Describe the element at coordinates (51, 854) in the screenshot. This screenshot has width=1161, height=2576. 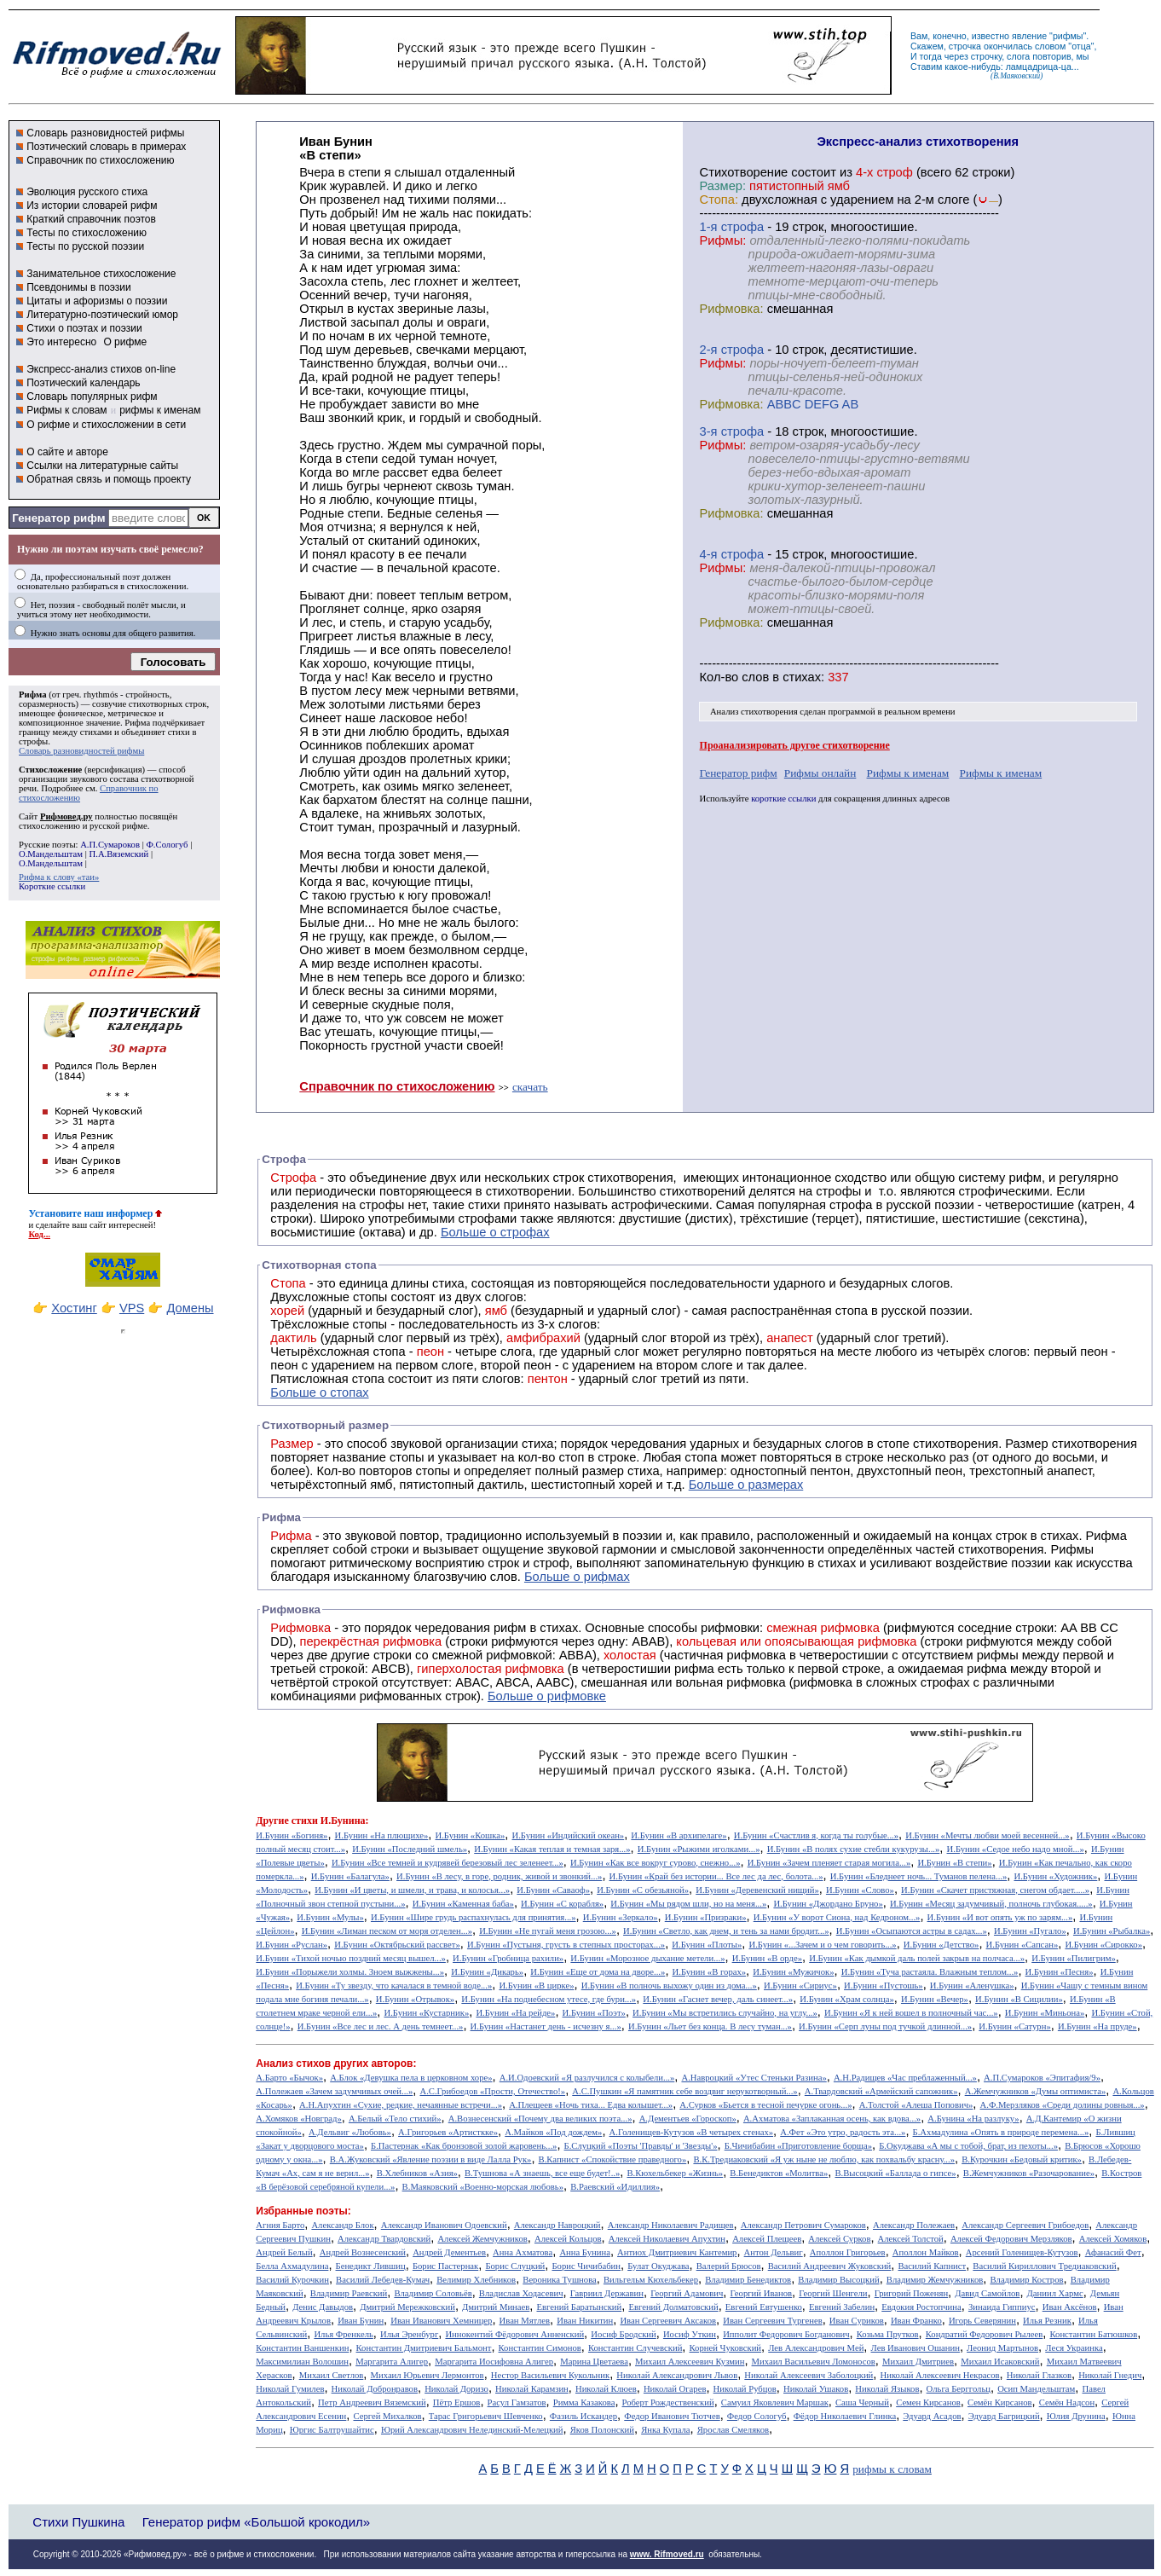
I see `О.Мандельштам` at that location.